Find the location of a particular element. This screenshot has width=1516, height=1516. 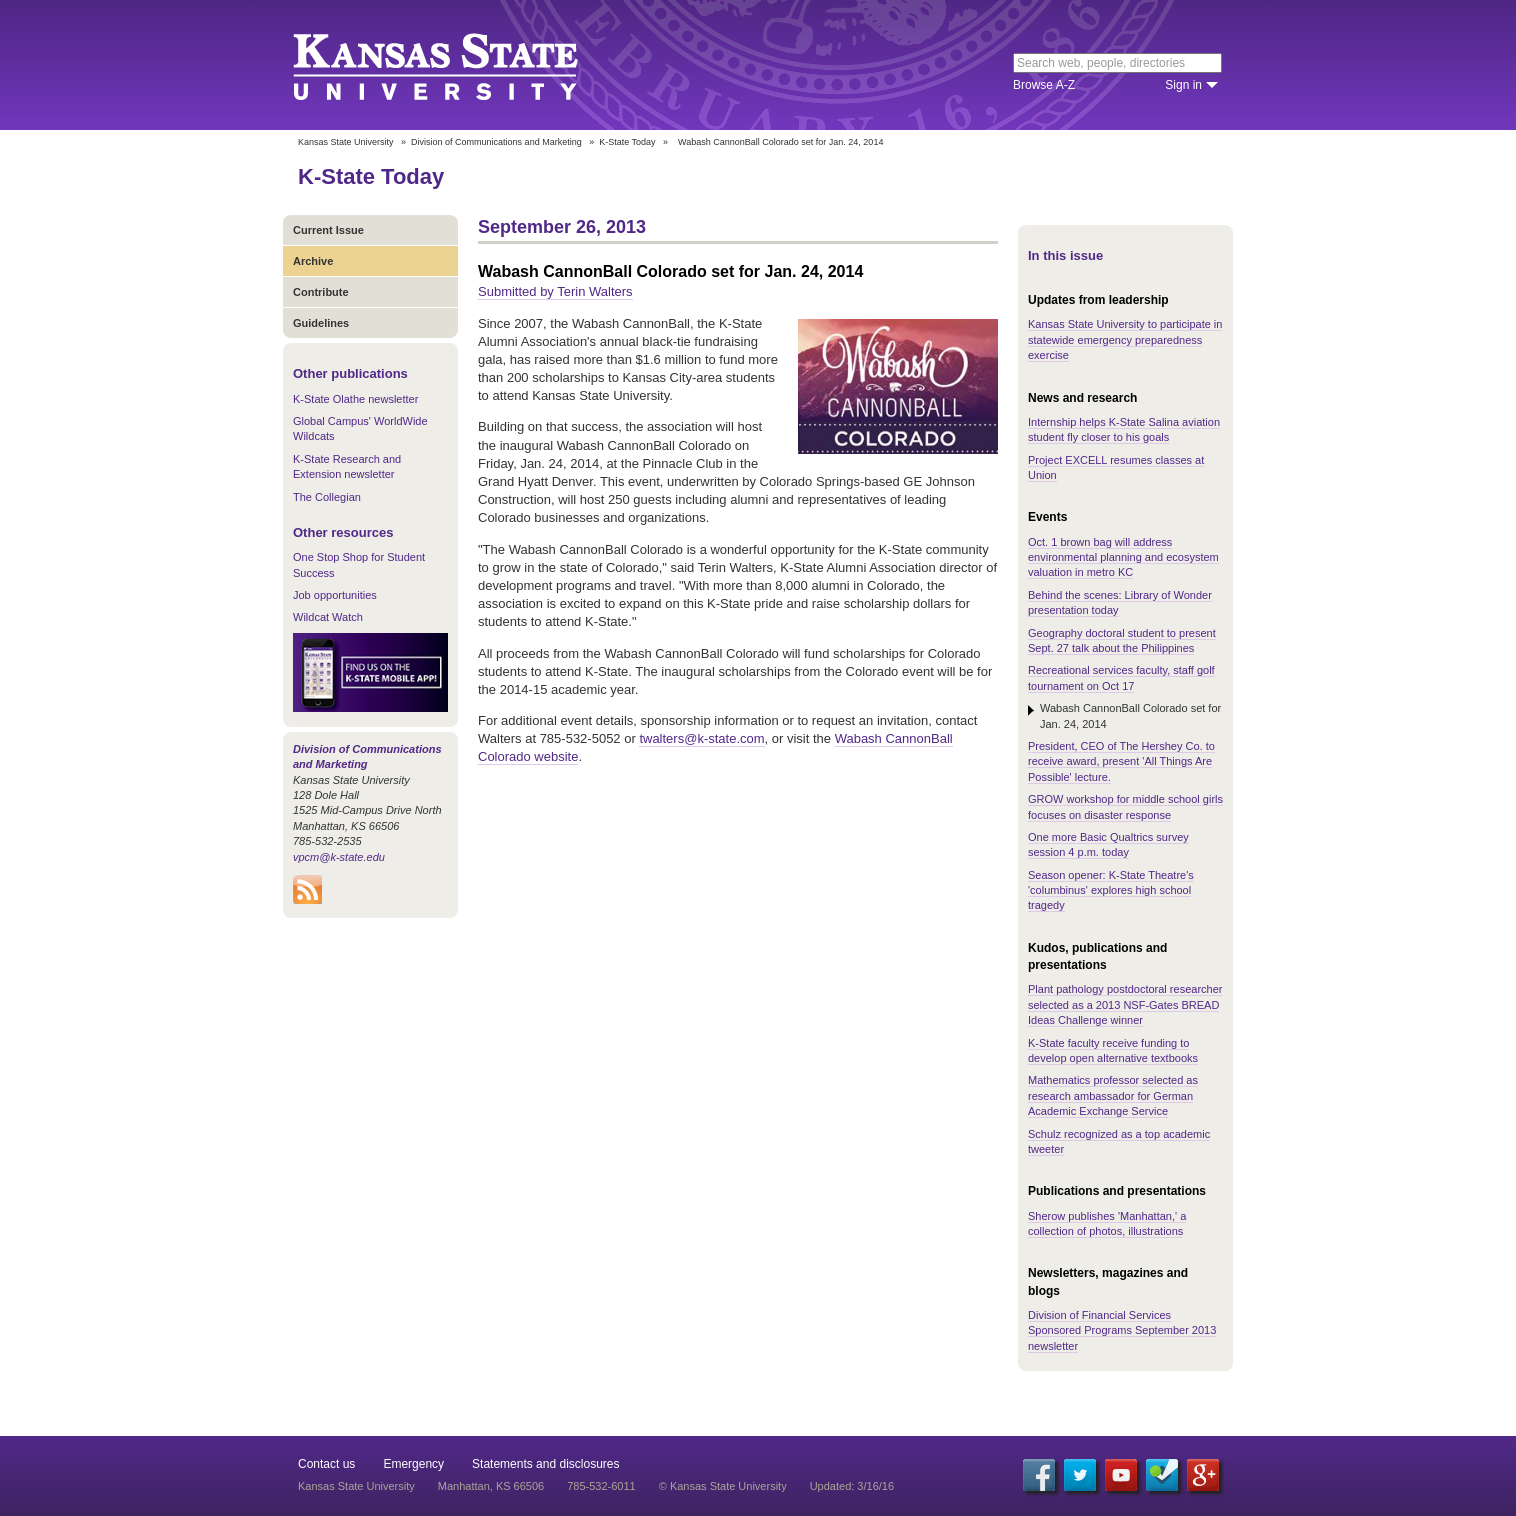

vpcm@k-state.edu is located at coordinates (339, 857).